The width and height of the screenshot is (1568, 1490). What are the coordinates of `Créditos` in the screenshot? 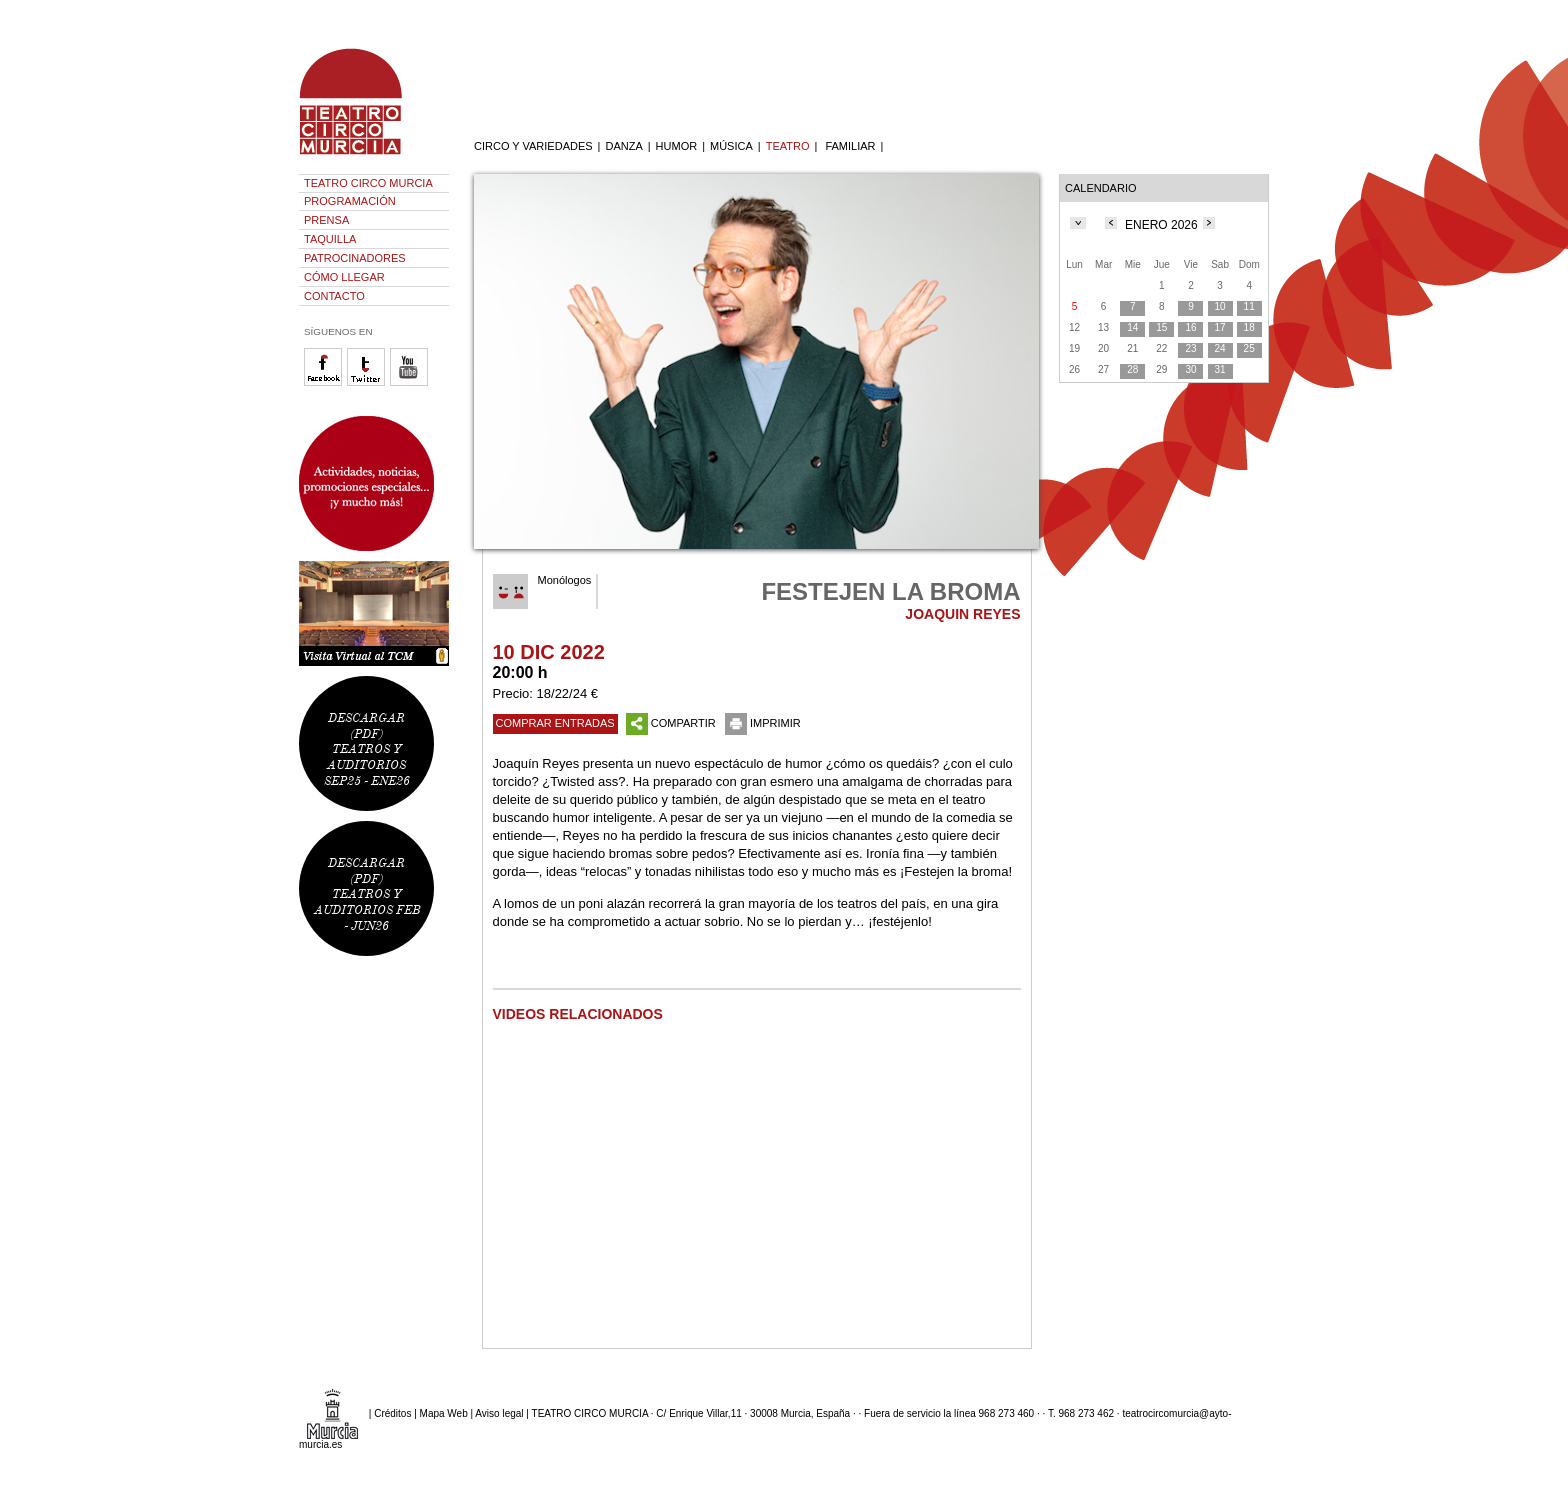 It's located at (392, 1413).